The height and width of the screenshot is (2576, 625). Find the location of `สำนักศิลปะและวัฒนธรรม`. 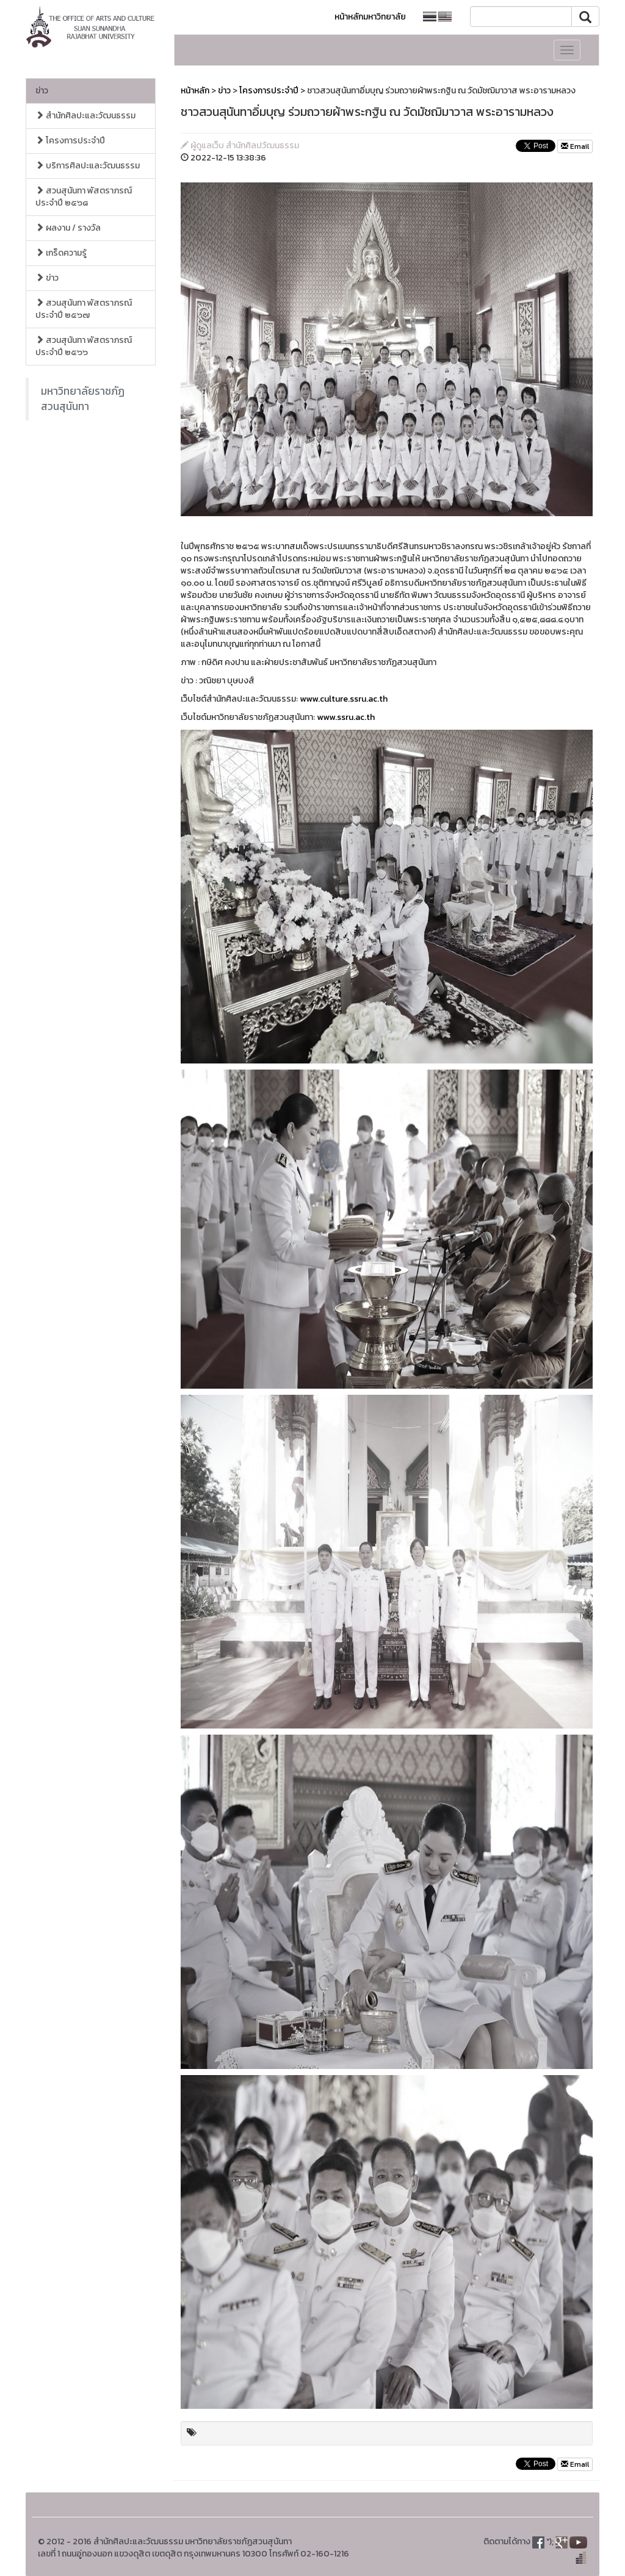

สำนักศิลปะและวัฒนธรรม is located at coordinates (85, 115).